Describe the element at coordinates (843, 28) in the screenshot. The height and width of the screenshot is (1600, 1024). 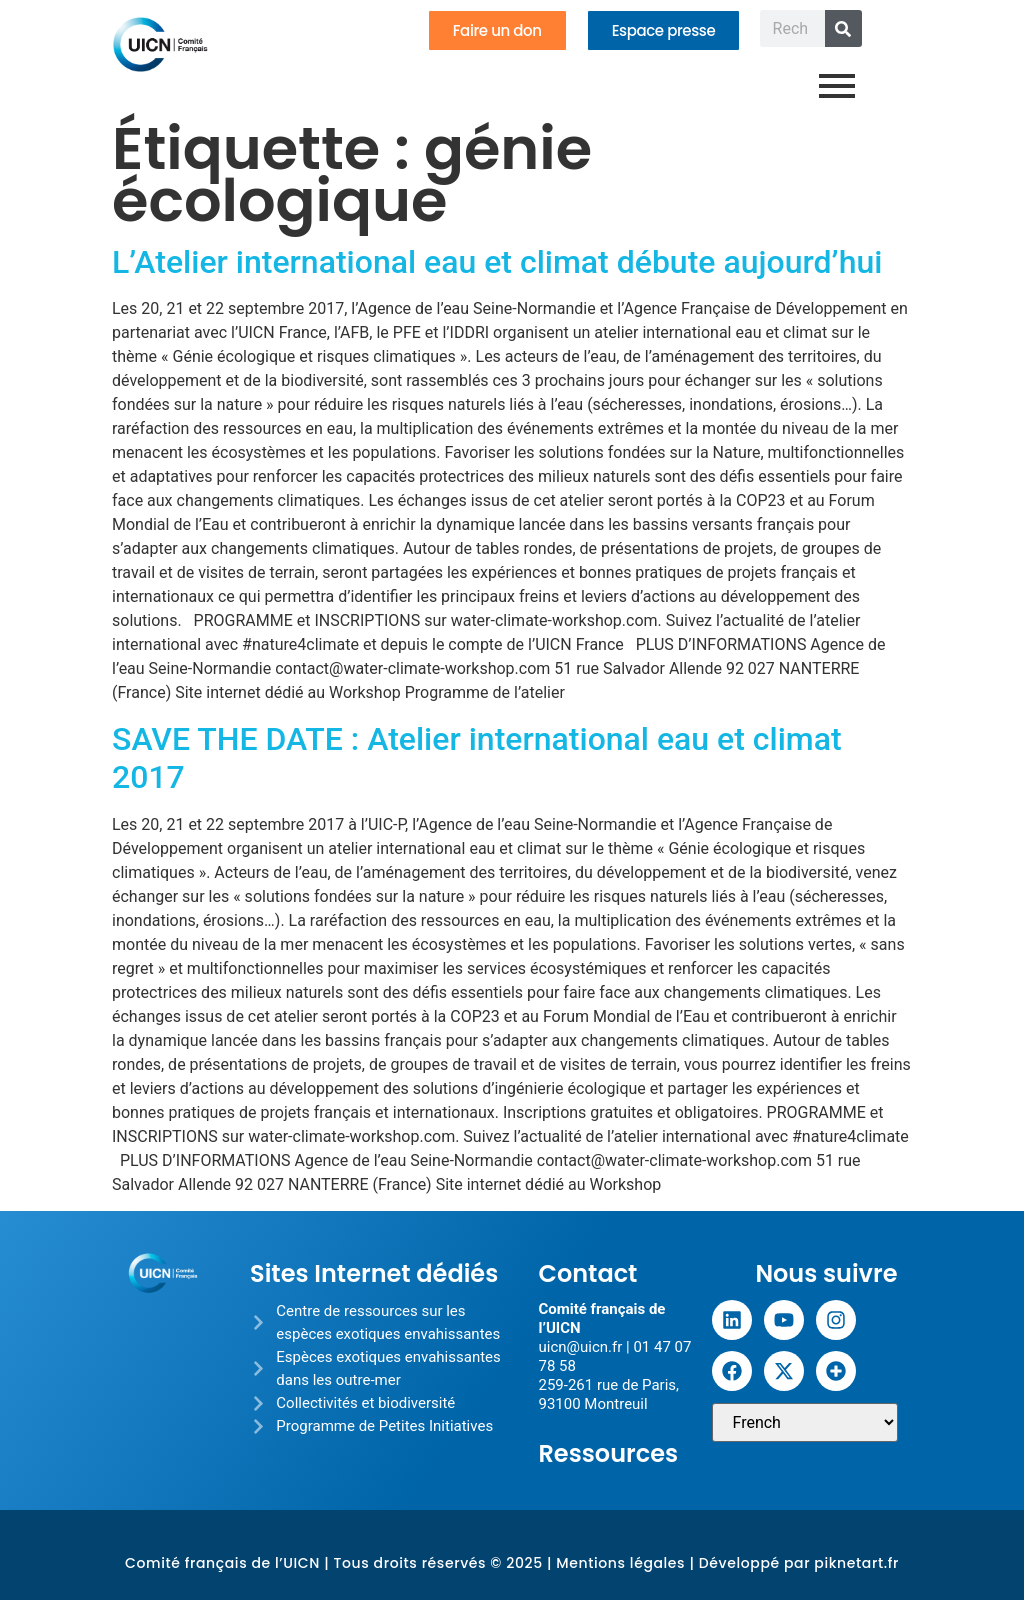
I see `[Rechercher]` at that location.